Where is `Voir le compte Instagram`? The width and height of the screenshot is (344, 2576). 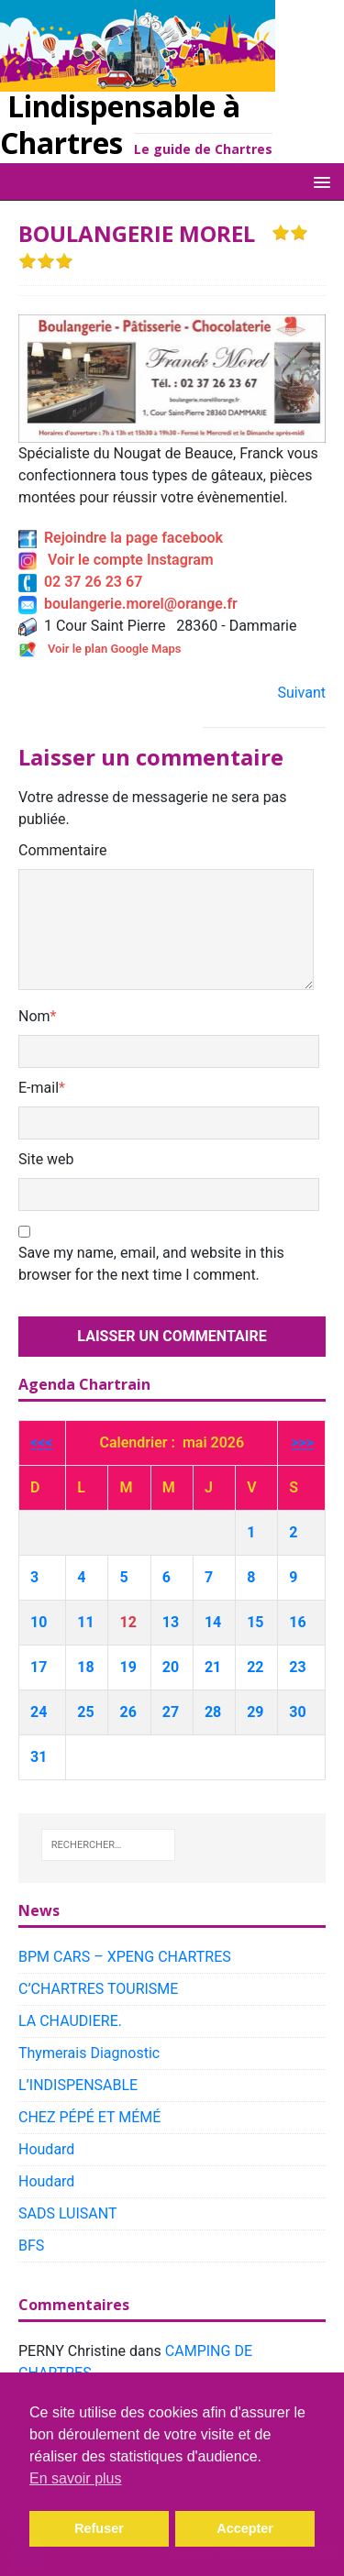
Voir le compte Instagram is located at coordinates (116, 559).